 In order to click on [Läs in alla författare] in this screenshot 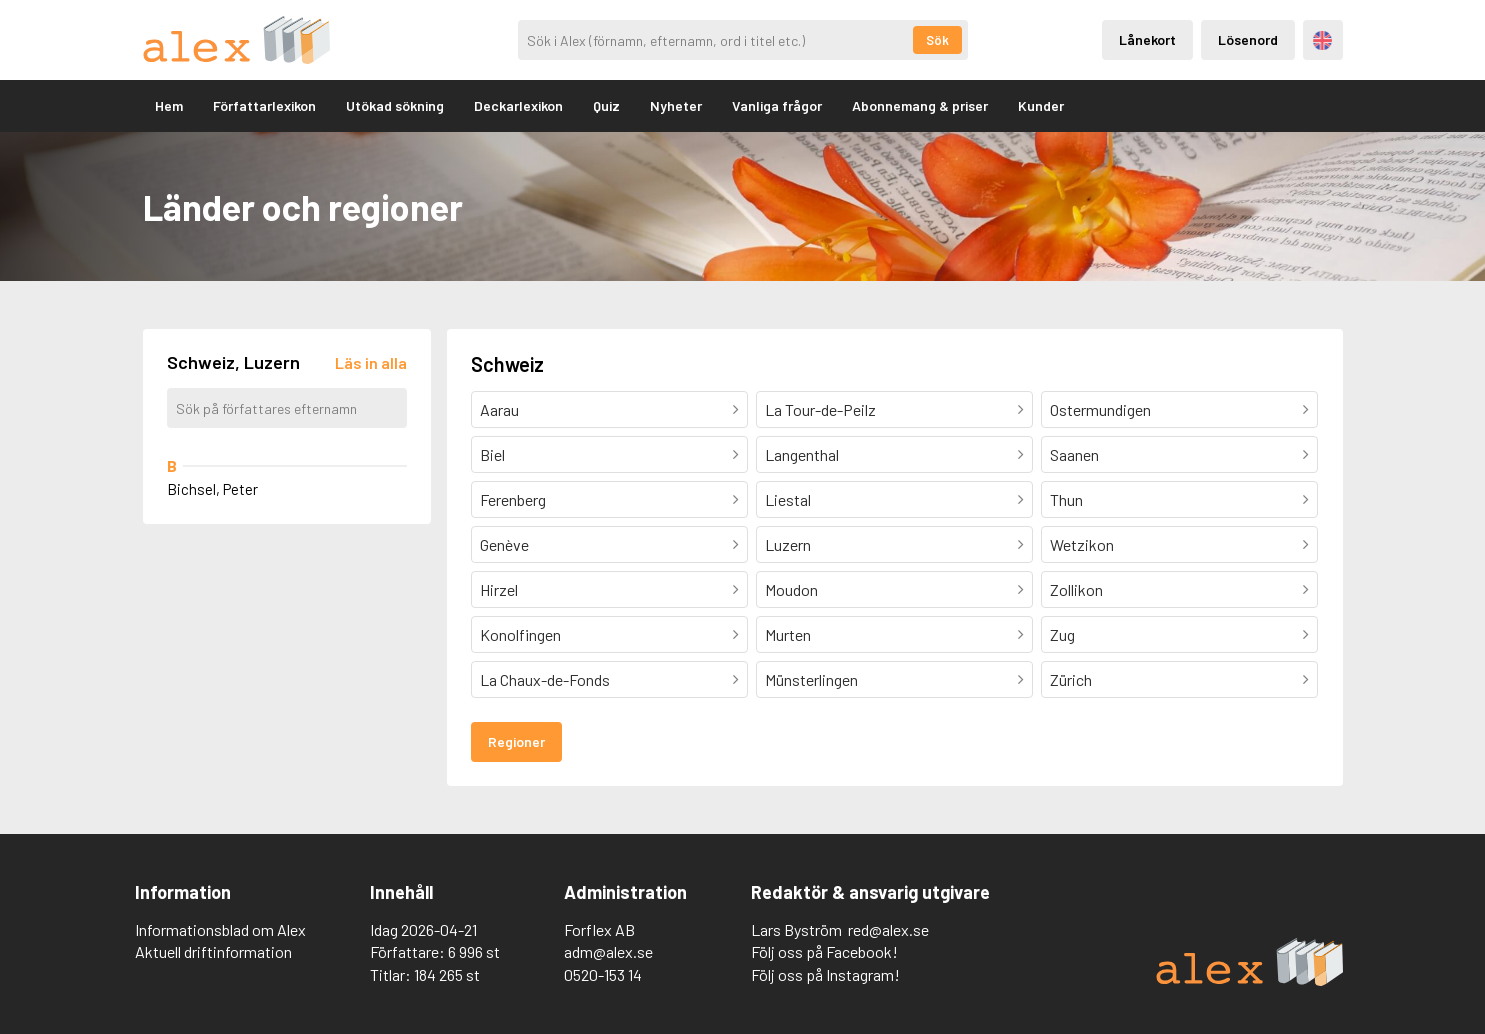, I will do `click(371, 362)`.